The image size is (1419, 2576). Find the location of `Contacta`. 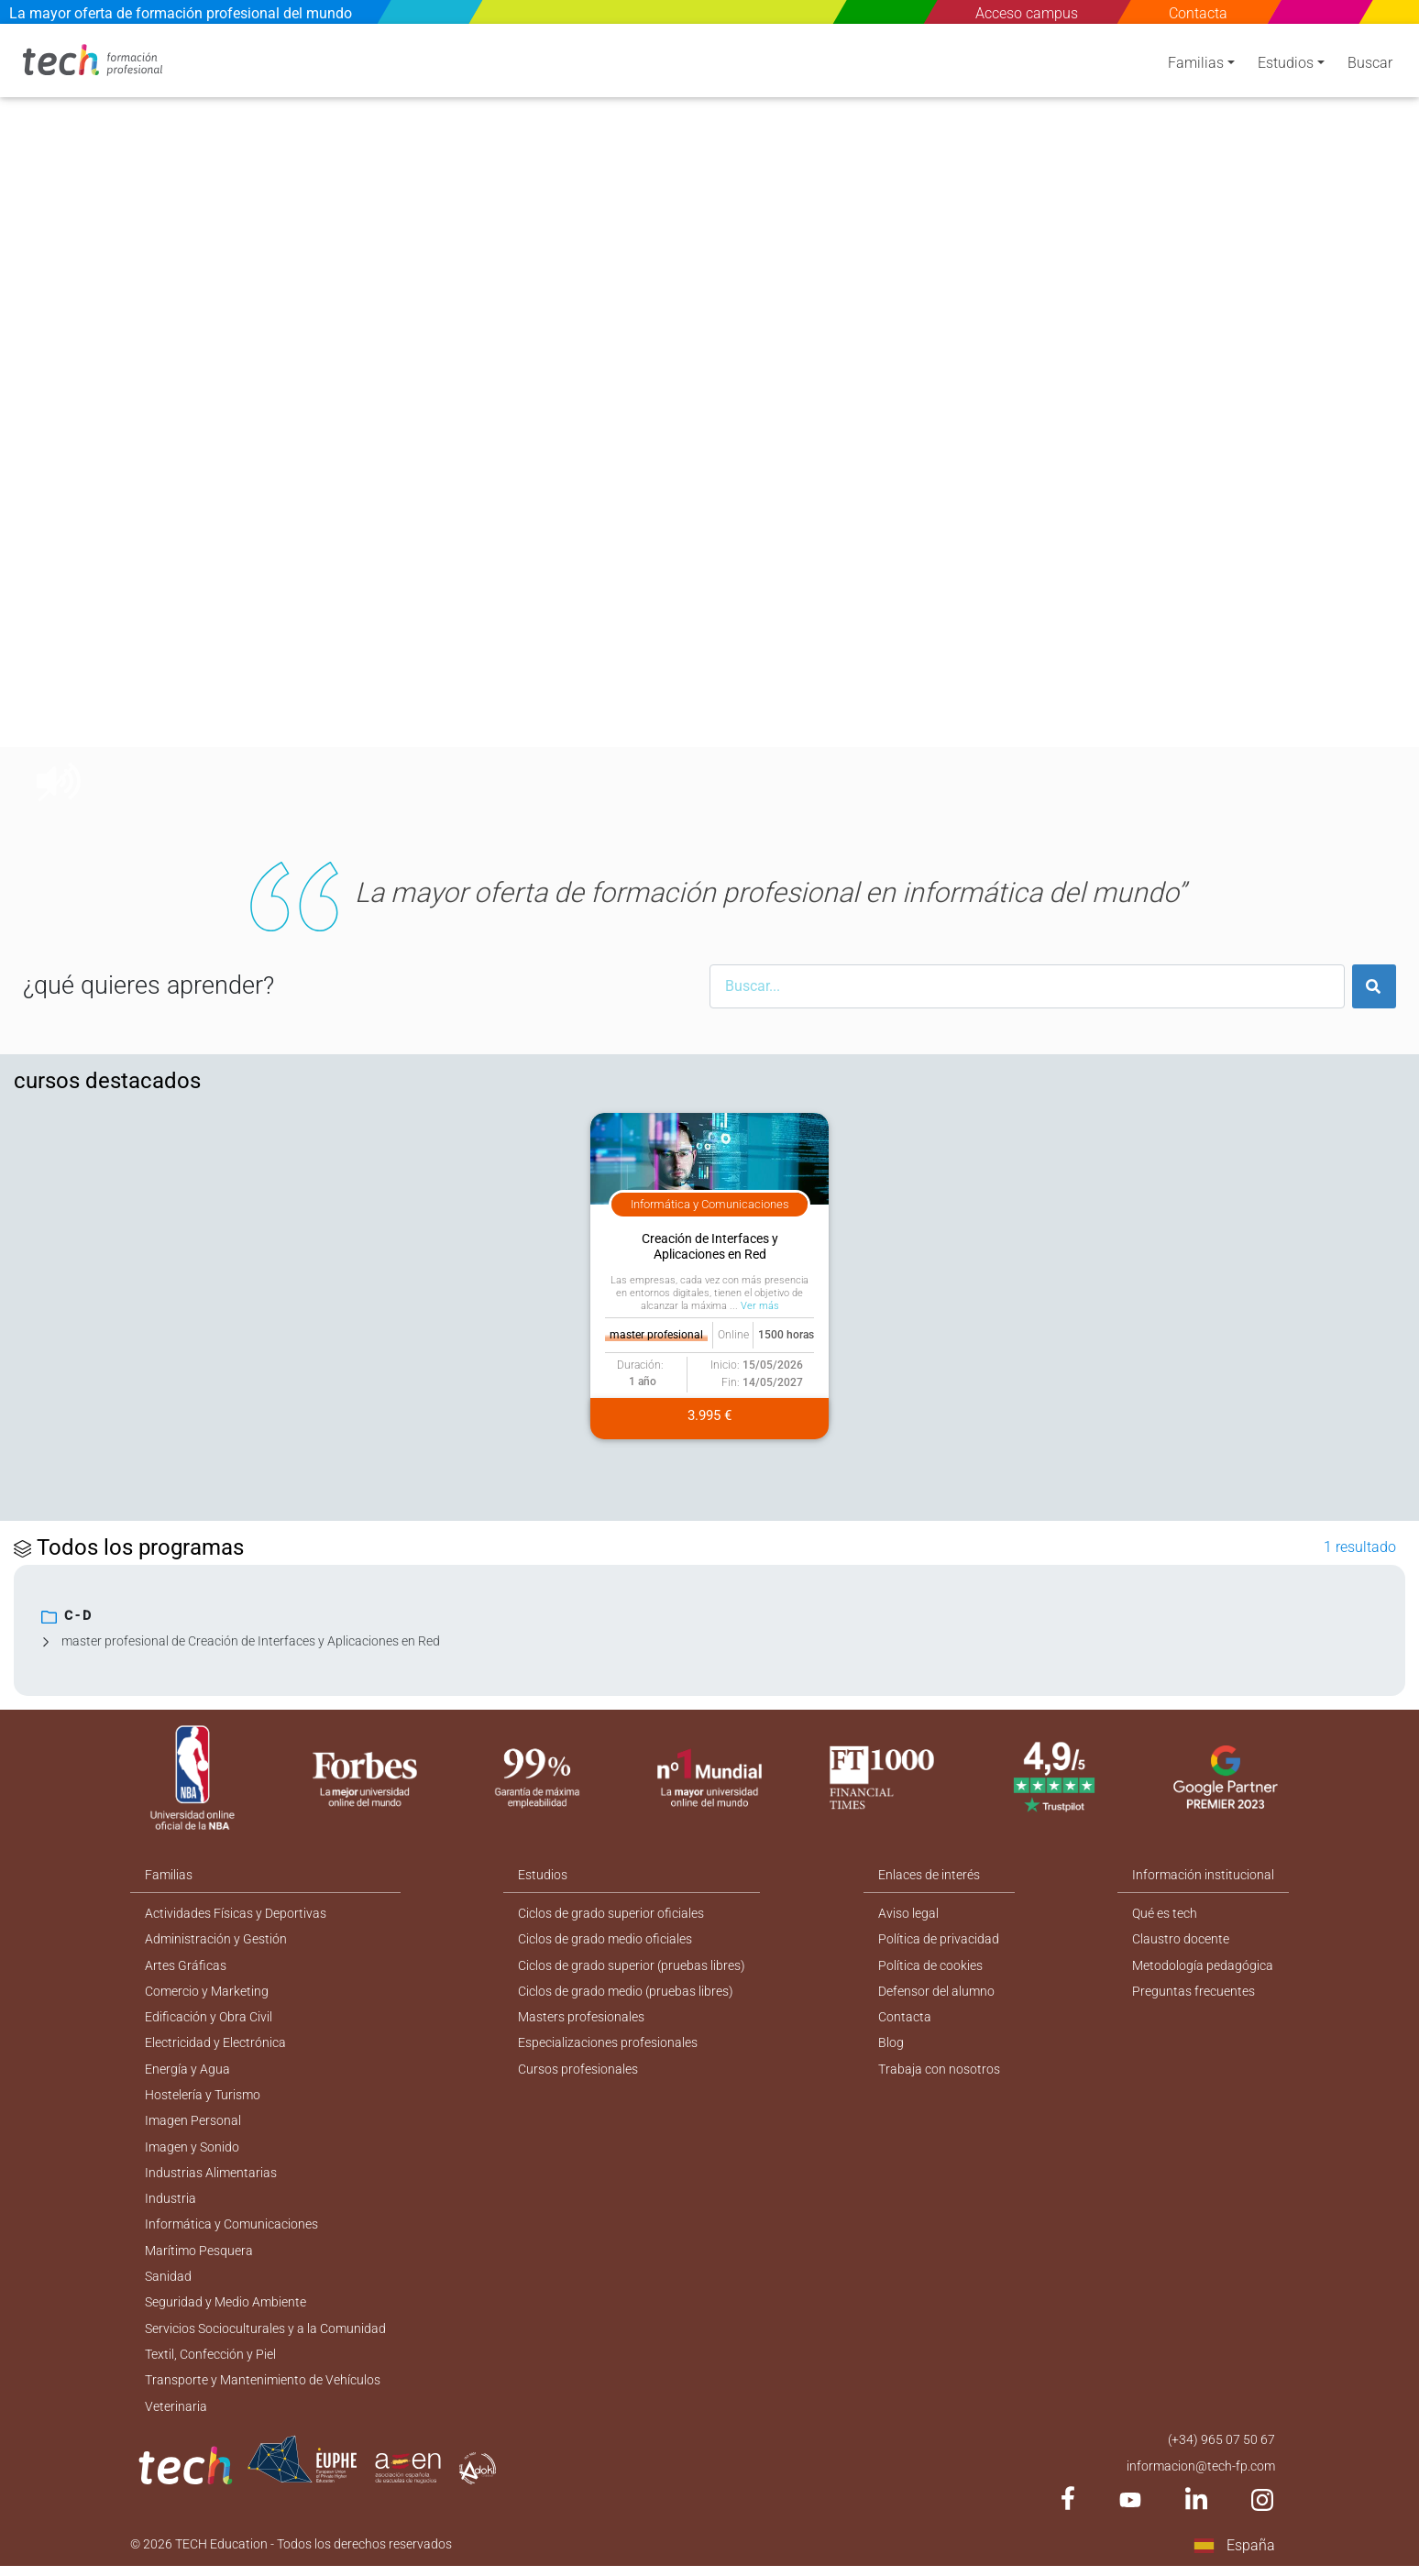

Contacta is located at coordinates (1198, 13).